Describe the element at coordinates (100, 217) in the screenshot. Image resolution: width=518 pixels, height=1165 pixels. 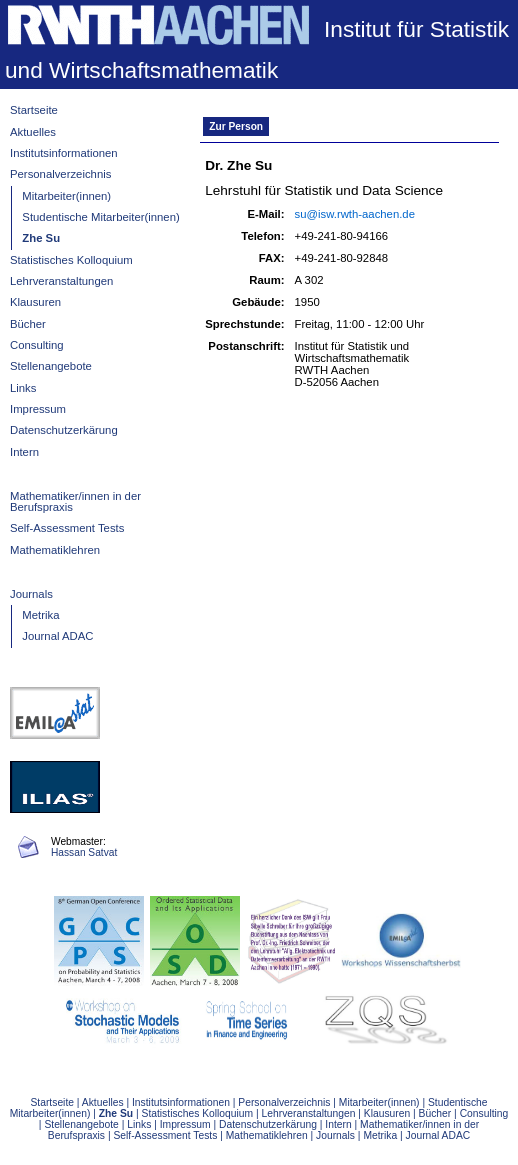
I see `Studentische Mitarbeiter(innen)` at that location.